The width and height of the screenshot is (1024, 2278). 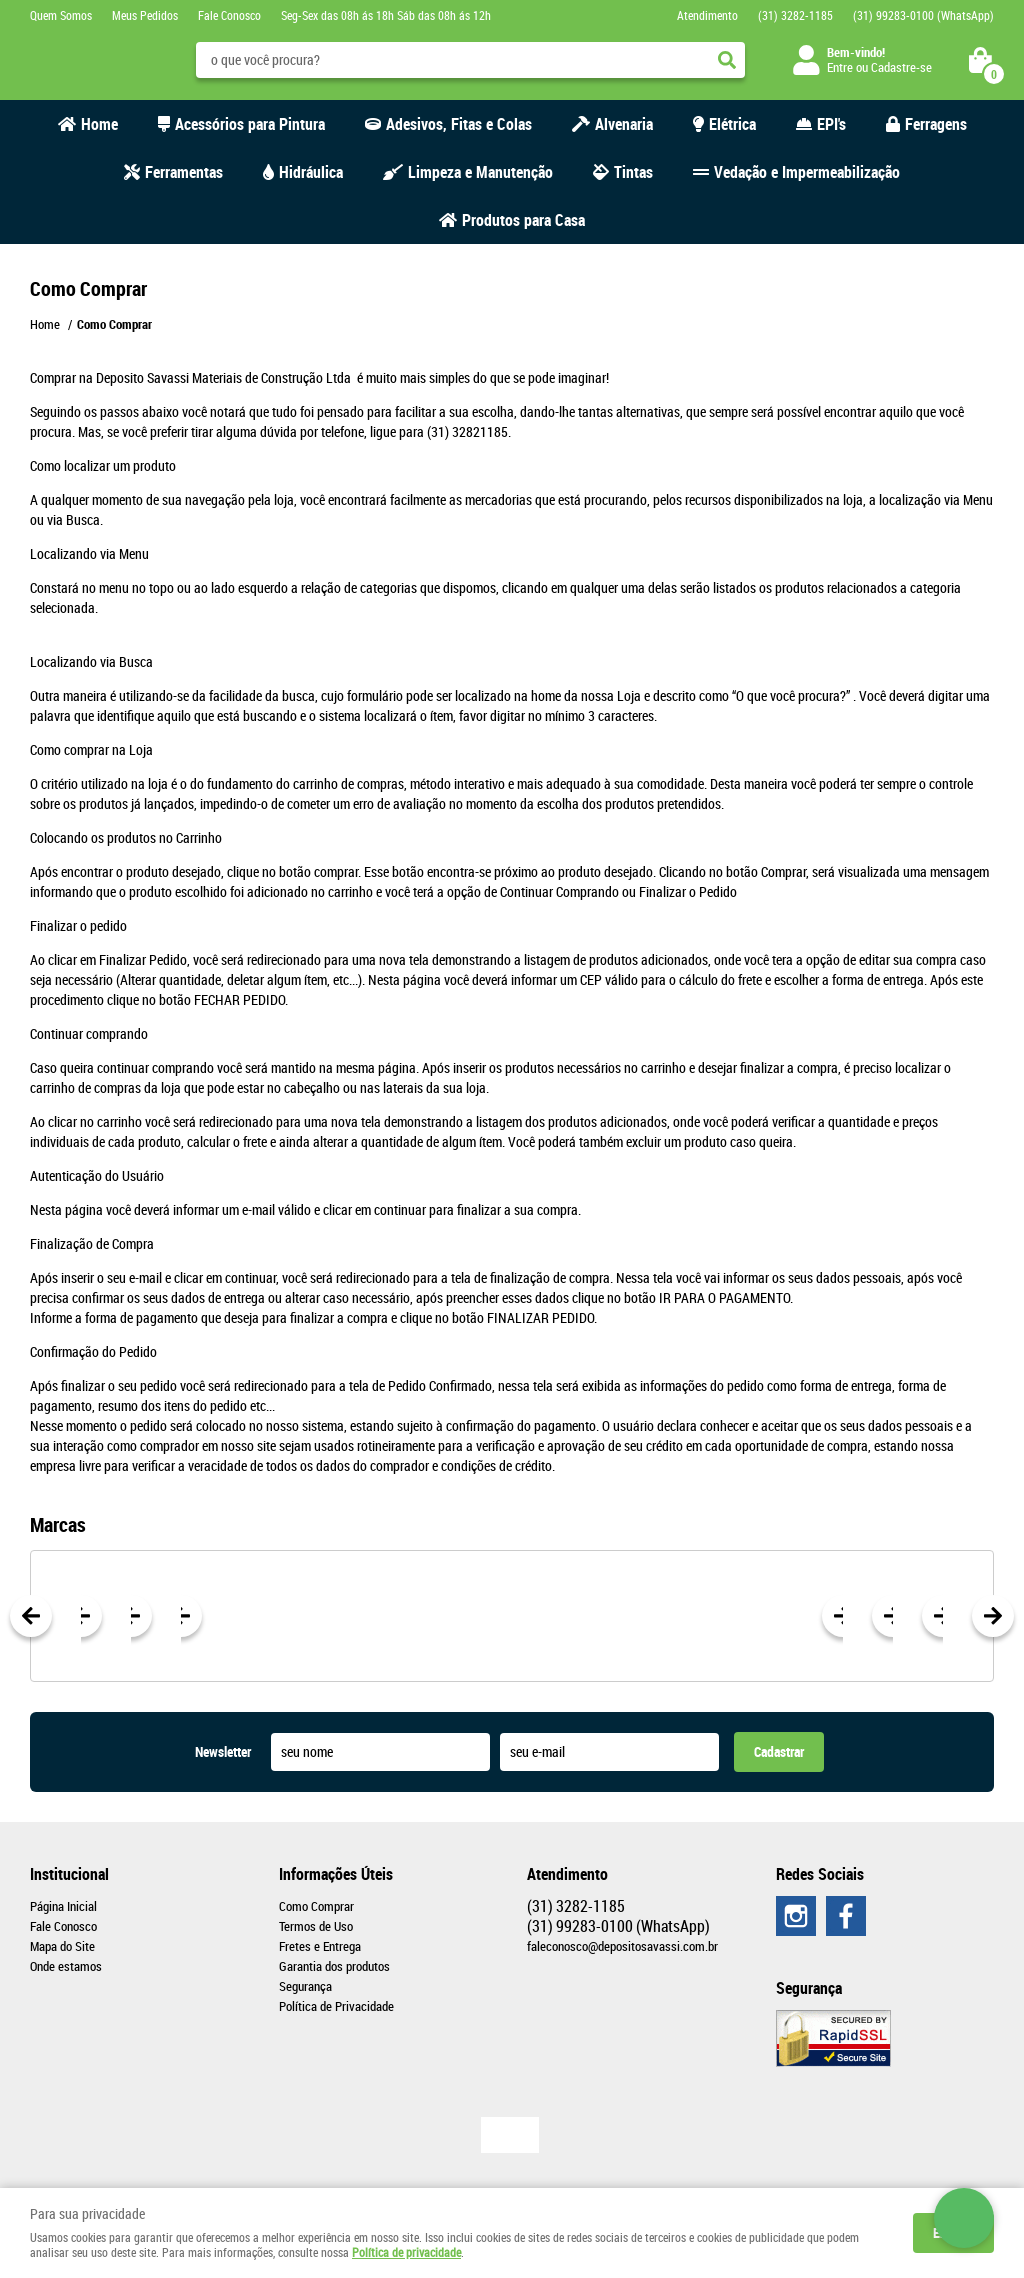 I want to click on Cadastre-se, so click(x=901, y=67).